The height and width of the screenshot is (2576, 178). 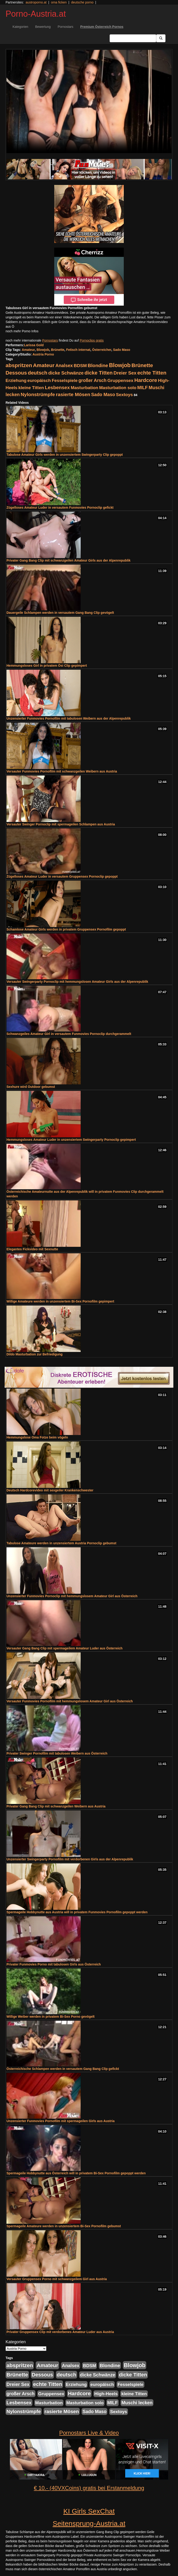 What do you see at coordinates (64, 1648) in the screenshot?
I see `Versauter Gang Bang Clip mit spermageilem Amateur Luder aus Österreich` at bounding box center [64, 1648].